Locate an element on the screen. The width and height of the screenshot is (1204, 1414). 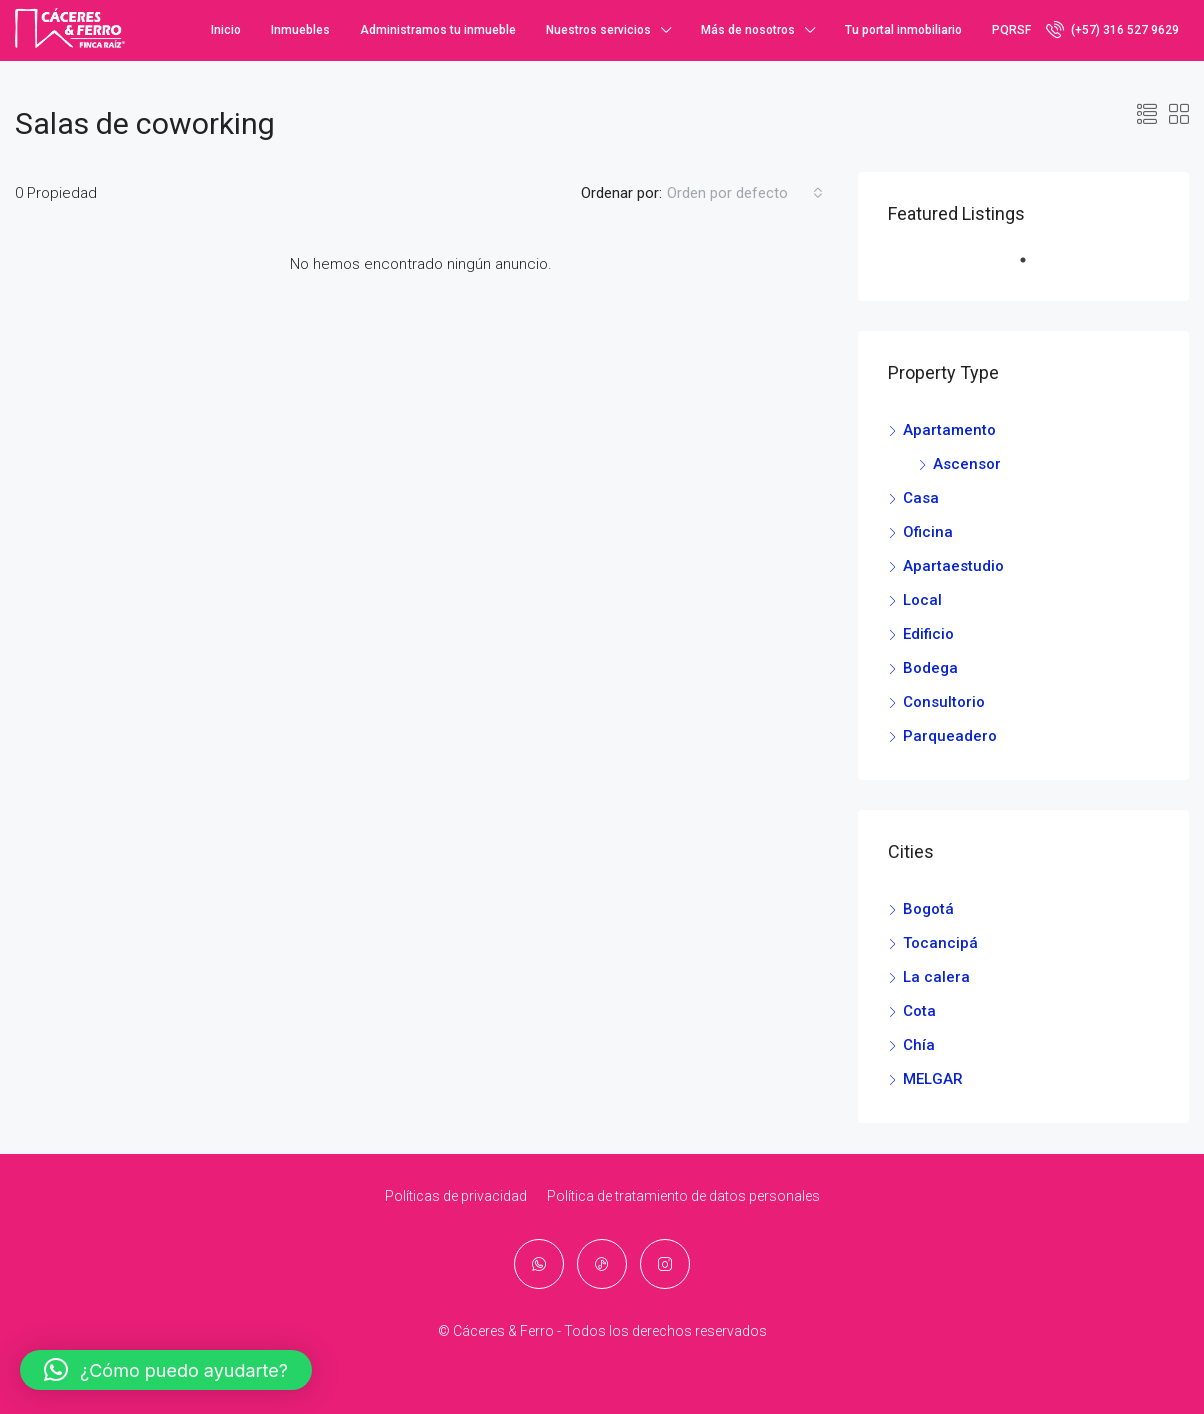
Cota is located at coordinates (919, 1011).